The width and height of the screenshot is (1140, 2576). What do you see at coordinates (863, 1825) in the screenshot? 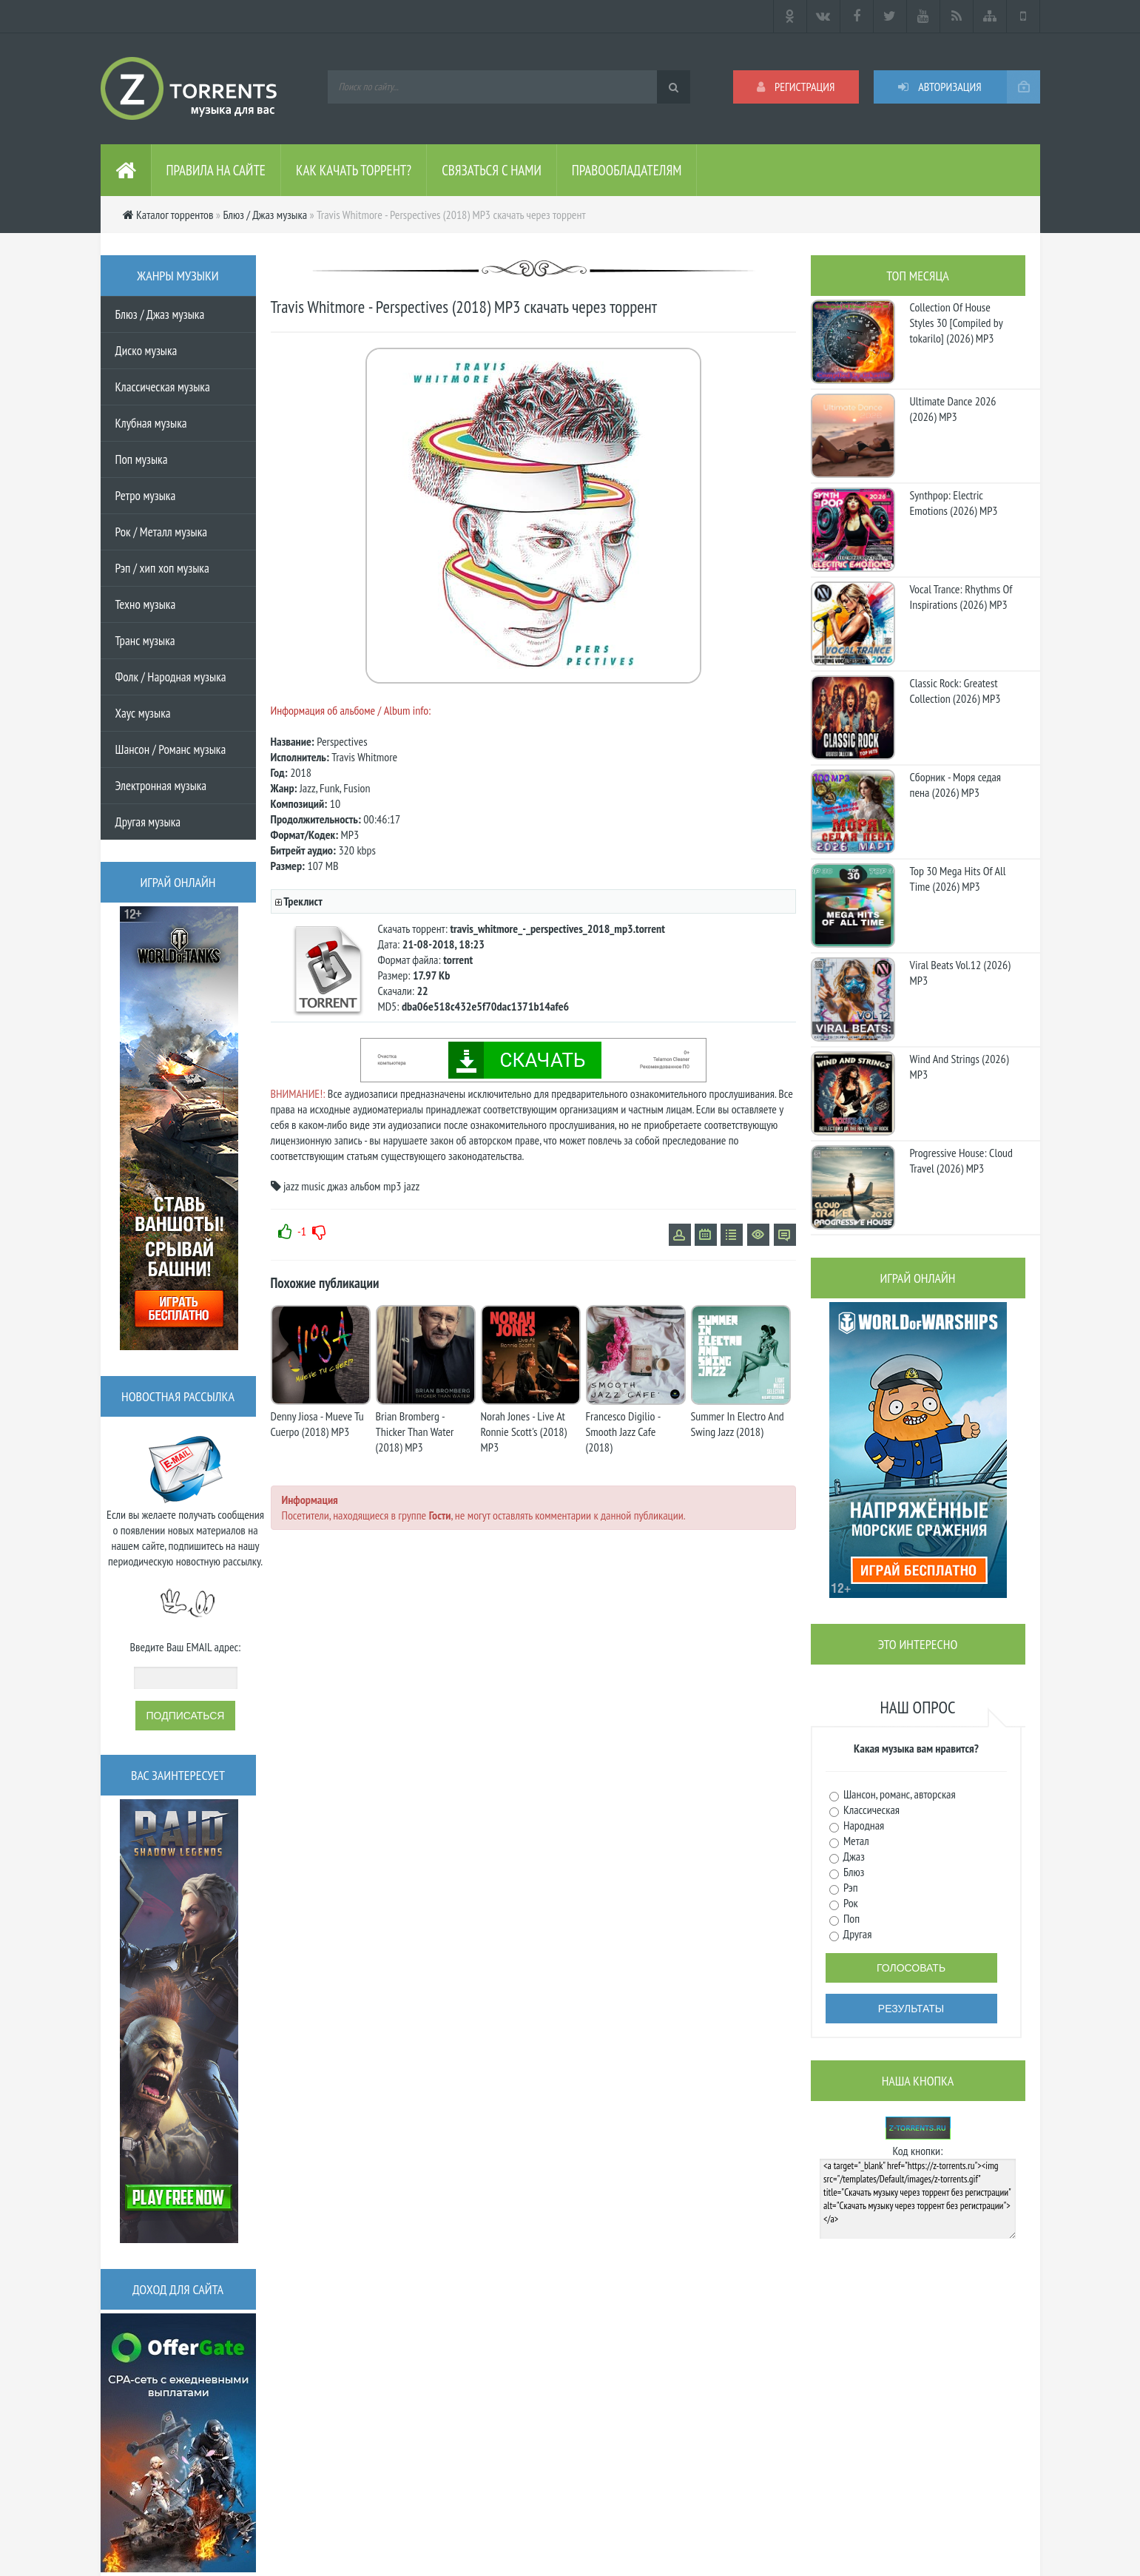
I see `Народная` at bounding box center [863, 1825].